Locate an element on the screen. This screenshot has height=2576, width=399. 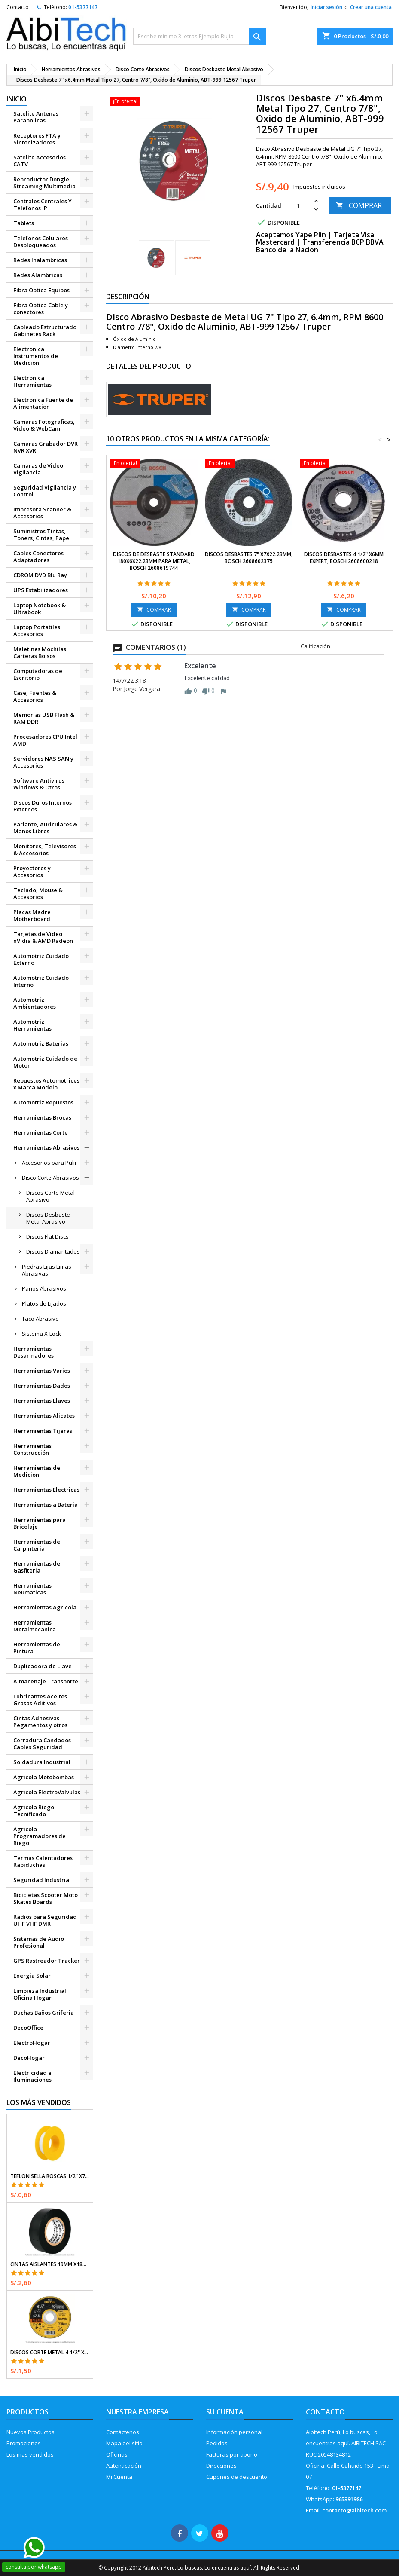
Agricola Programadores de Riego is located at coordinates (39, 1836).